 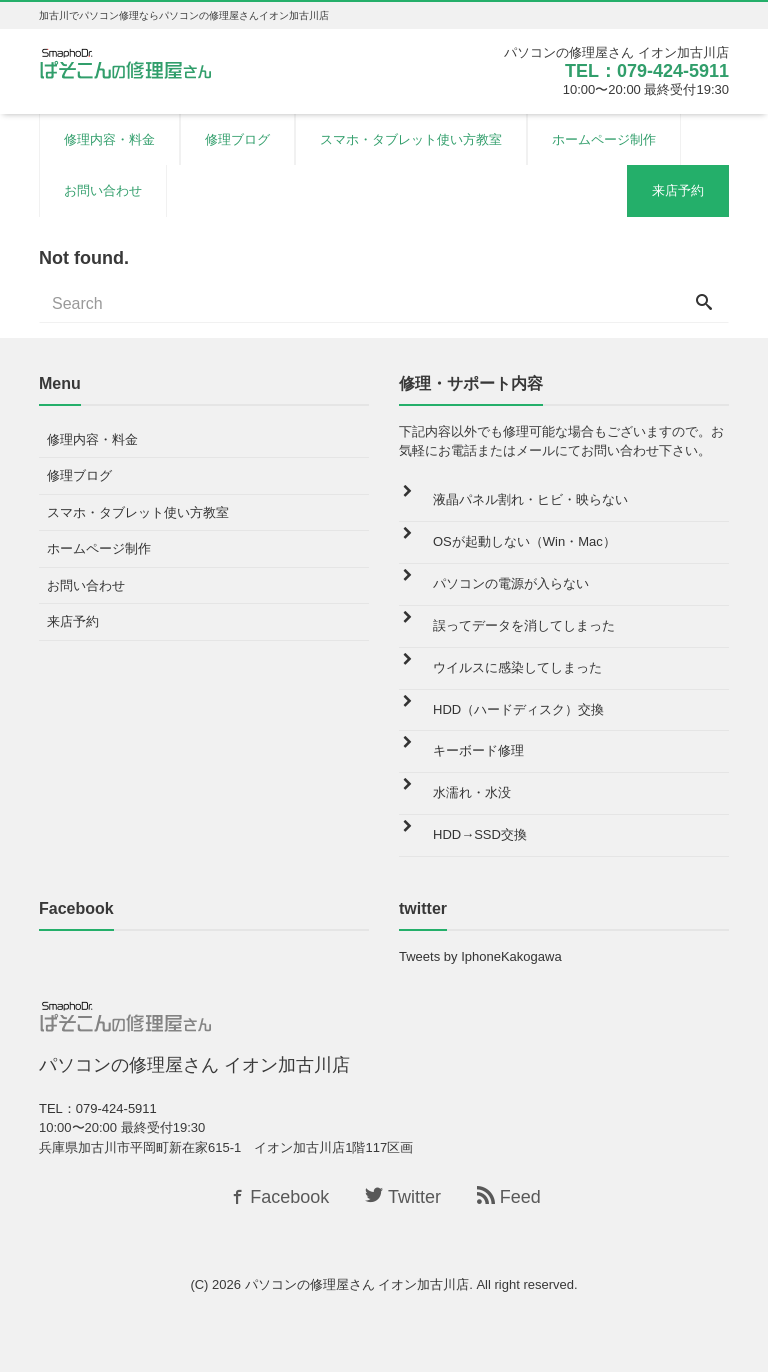 What do you see at coordinates (411, 139) in the screenshot?
I see `スマホ・タブレット使い方教室` at bounding box center [411, 139].